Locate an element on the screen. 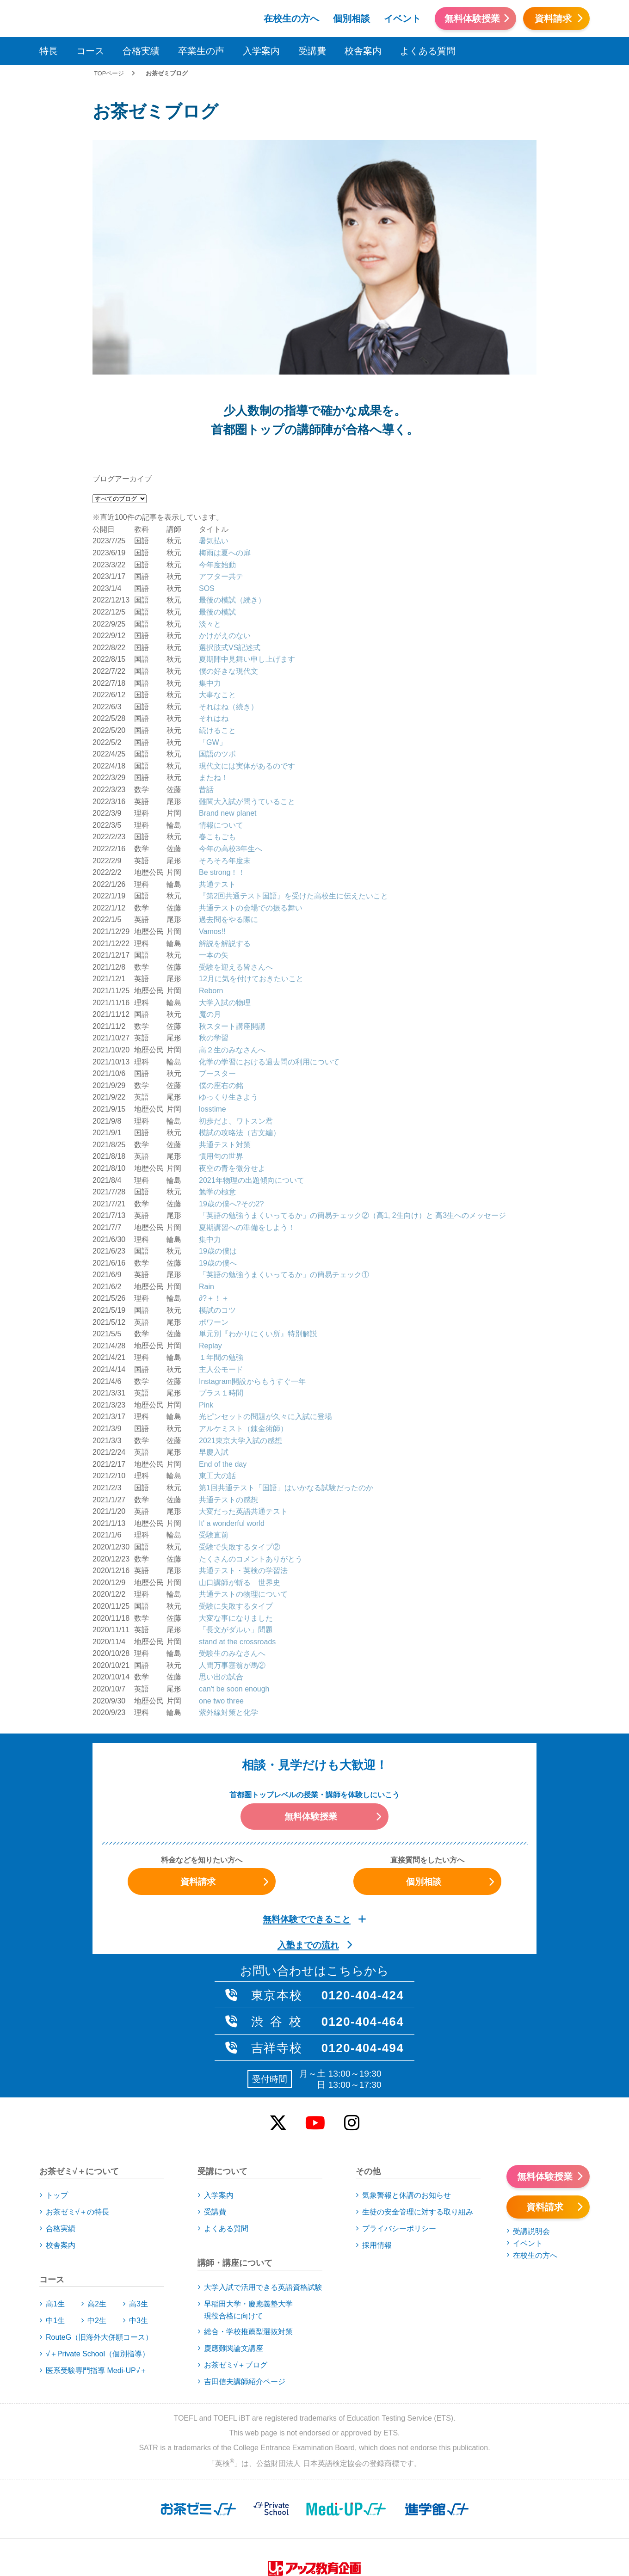  化学の学習における過去問の利用について is located at coordinates (269, 966).